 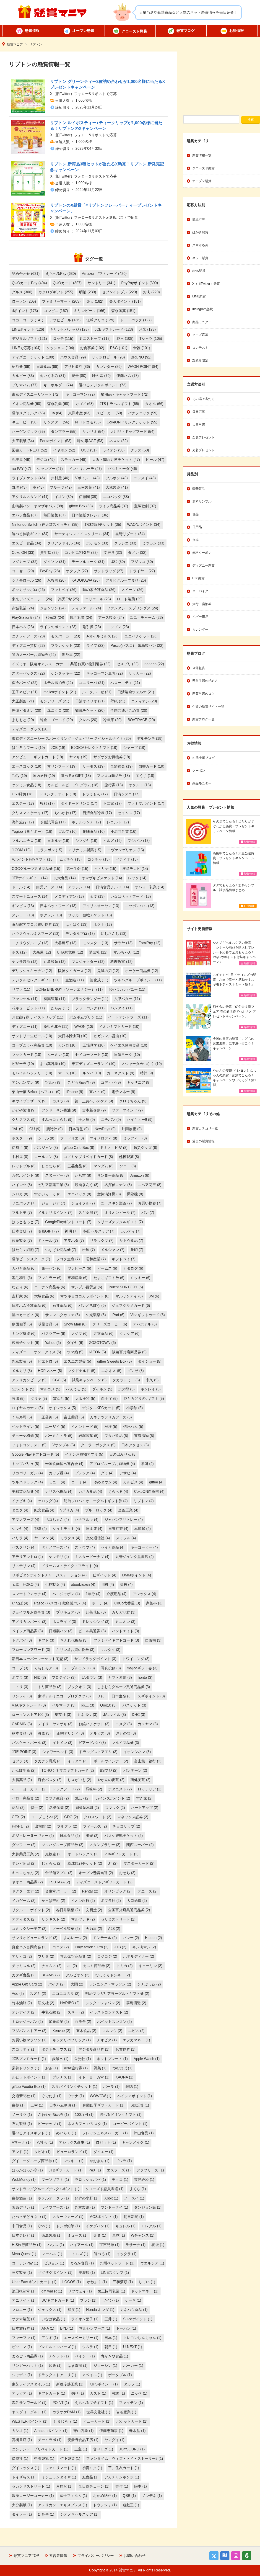 What do you see at coordinates (132, 2384) in the screenshot?
I see `タカラ (1)` at bounding box center [132, 2384].